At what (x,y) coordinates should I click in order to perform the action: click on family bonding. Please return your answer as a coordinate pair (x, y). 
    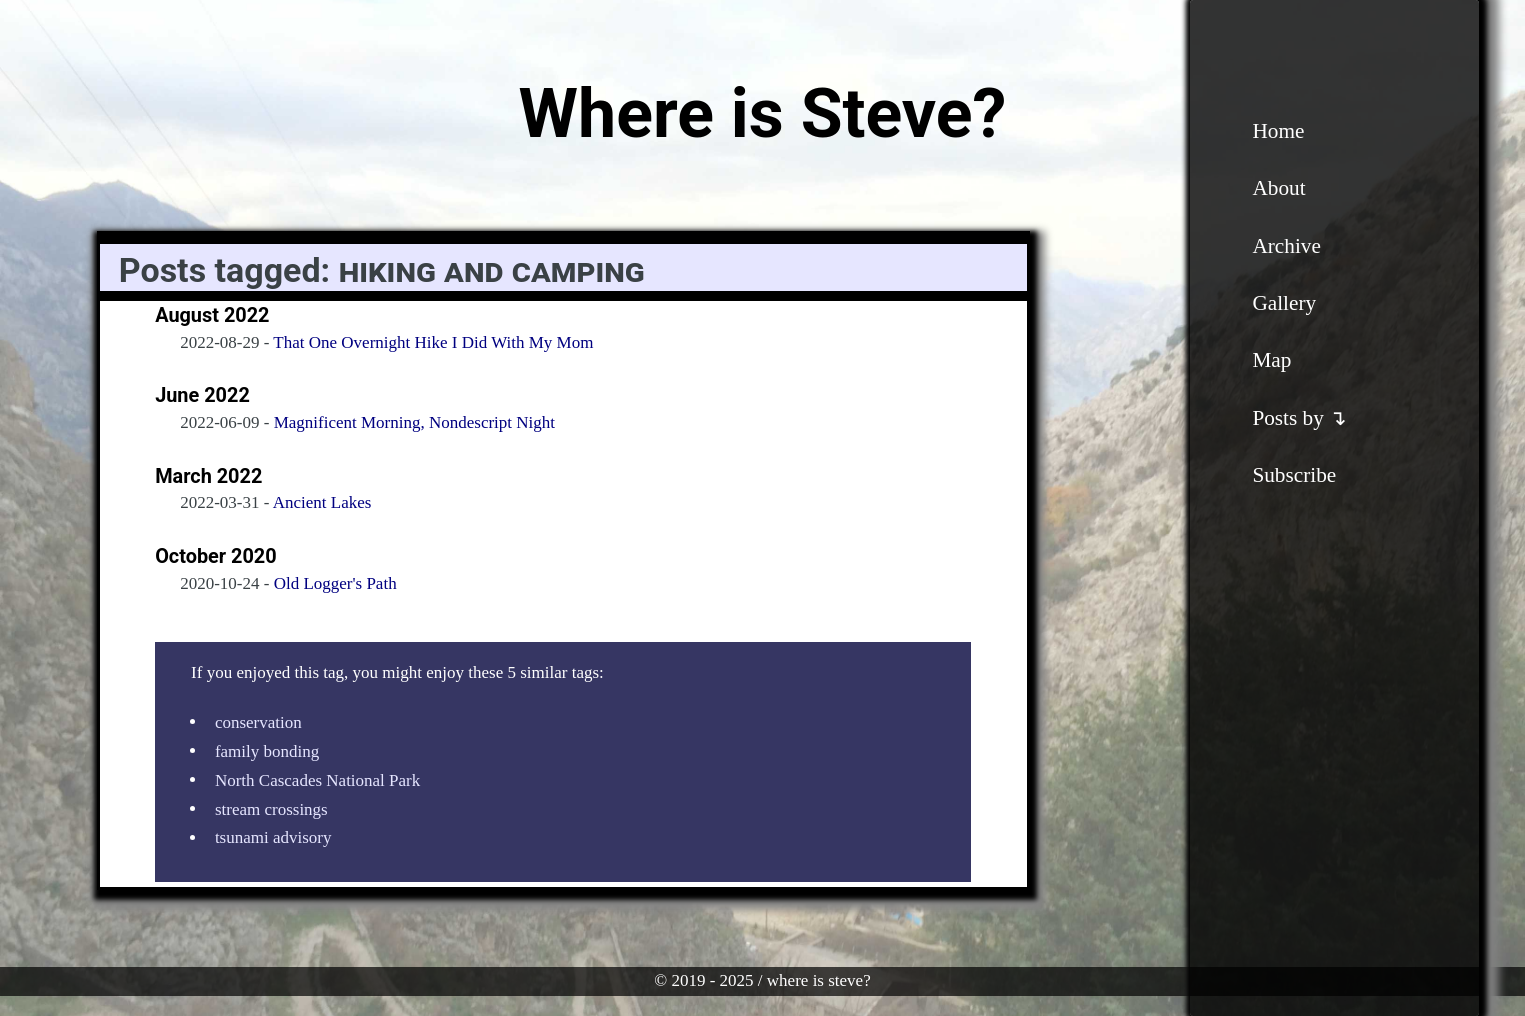
    Looking at the image, I should click on (267, 750).